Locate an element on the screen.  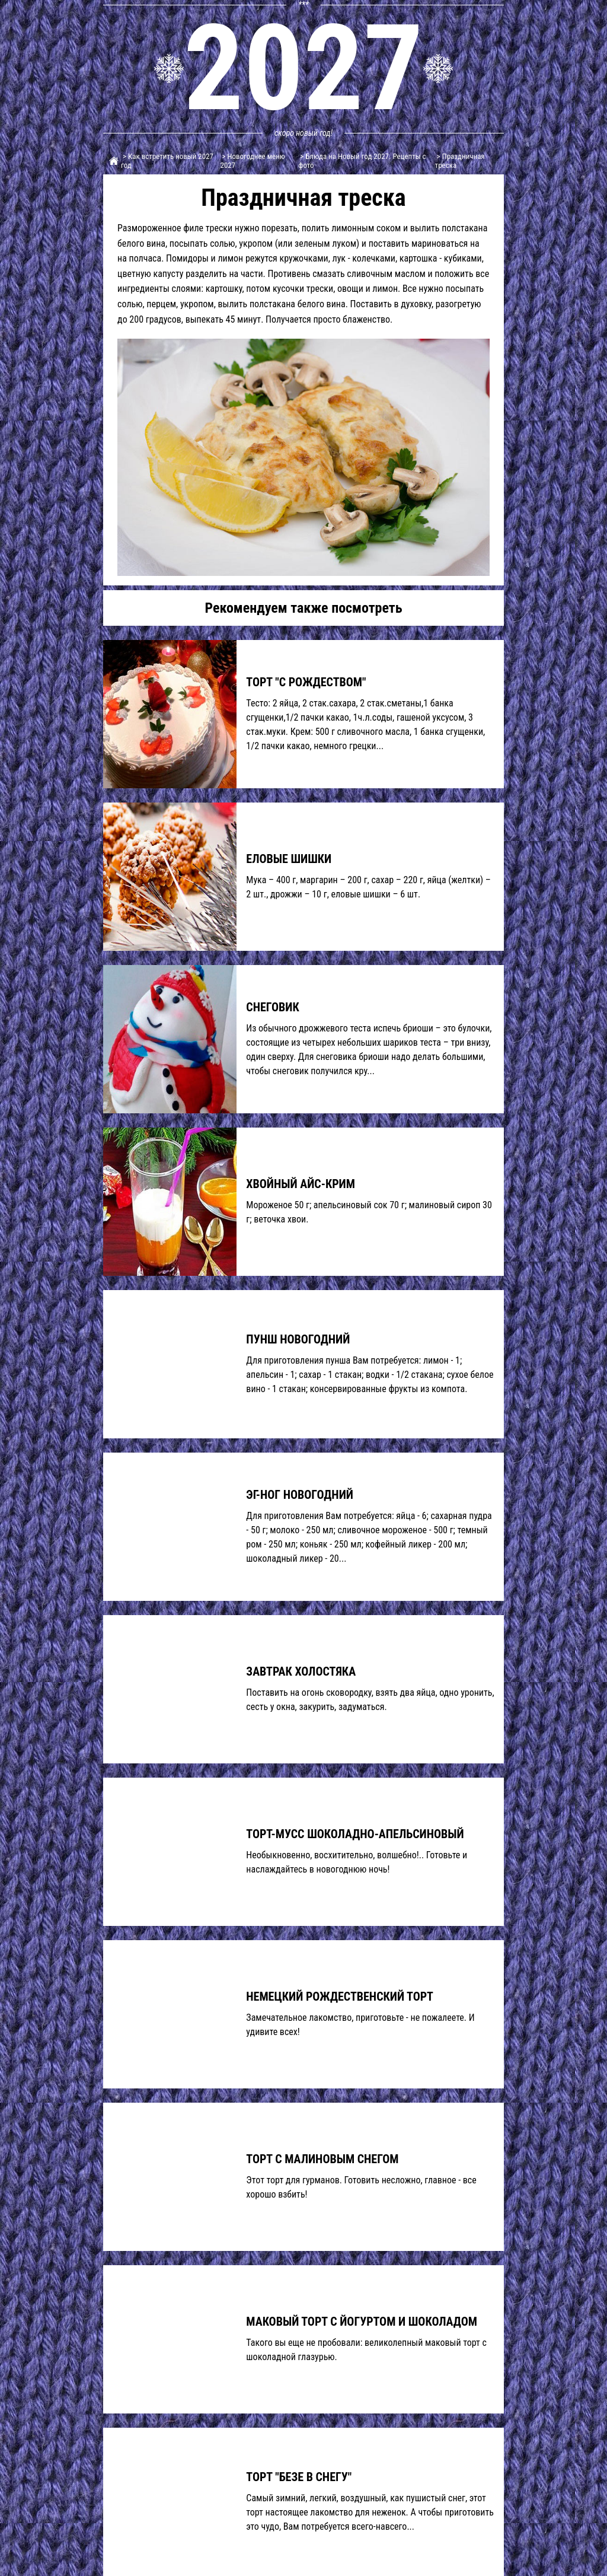
> Праздничная треска is located at coordinates (460, 161).